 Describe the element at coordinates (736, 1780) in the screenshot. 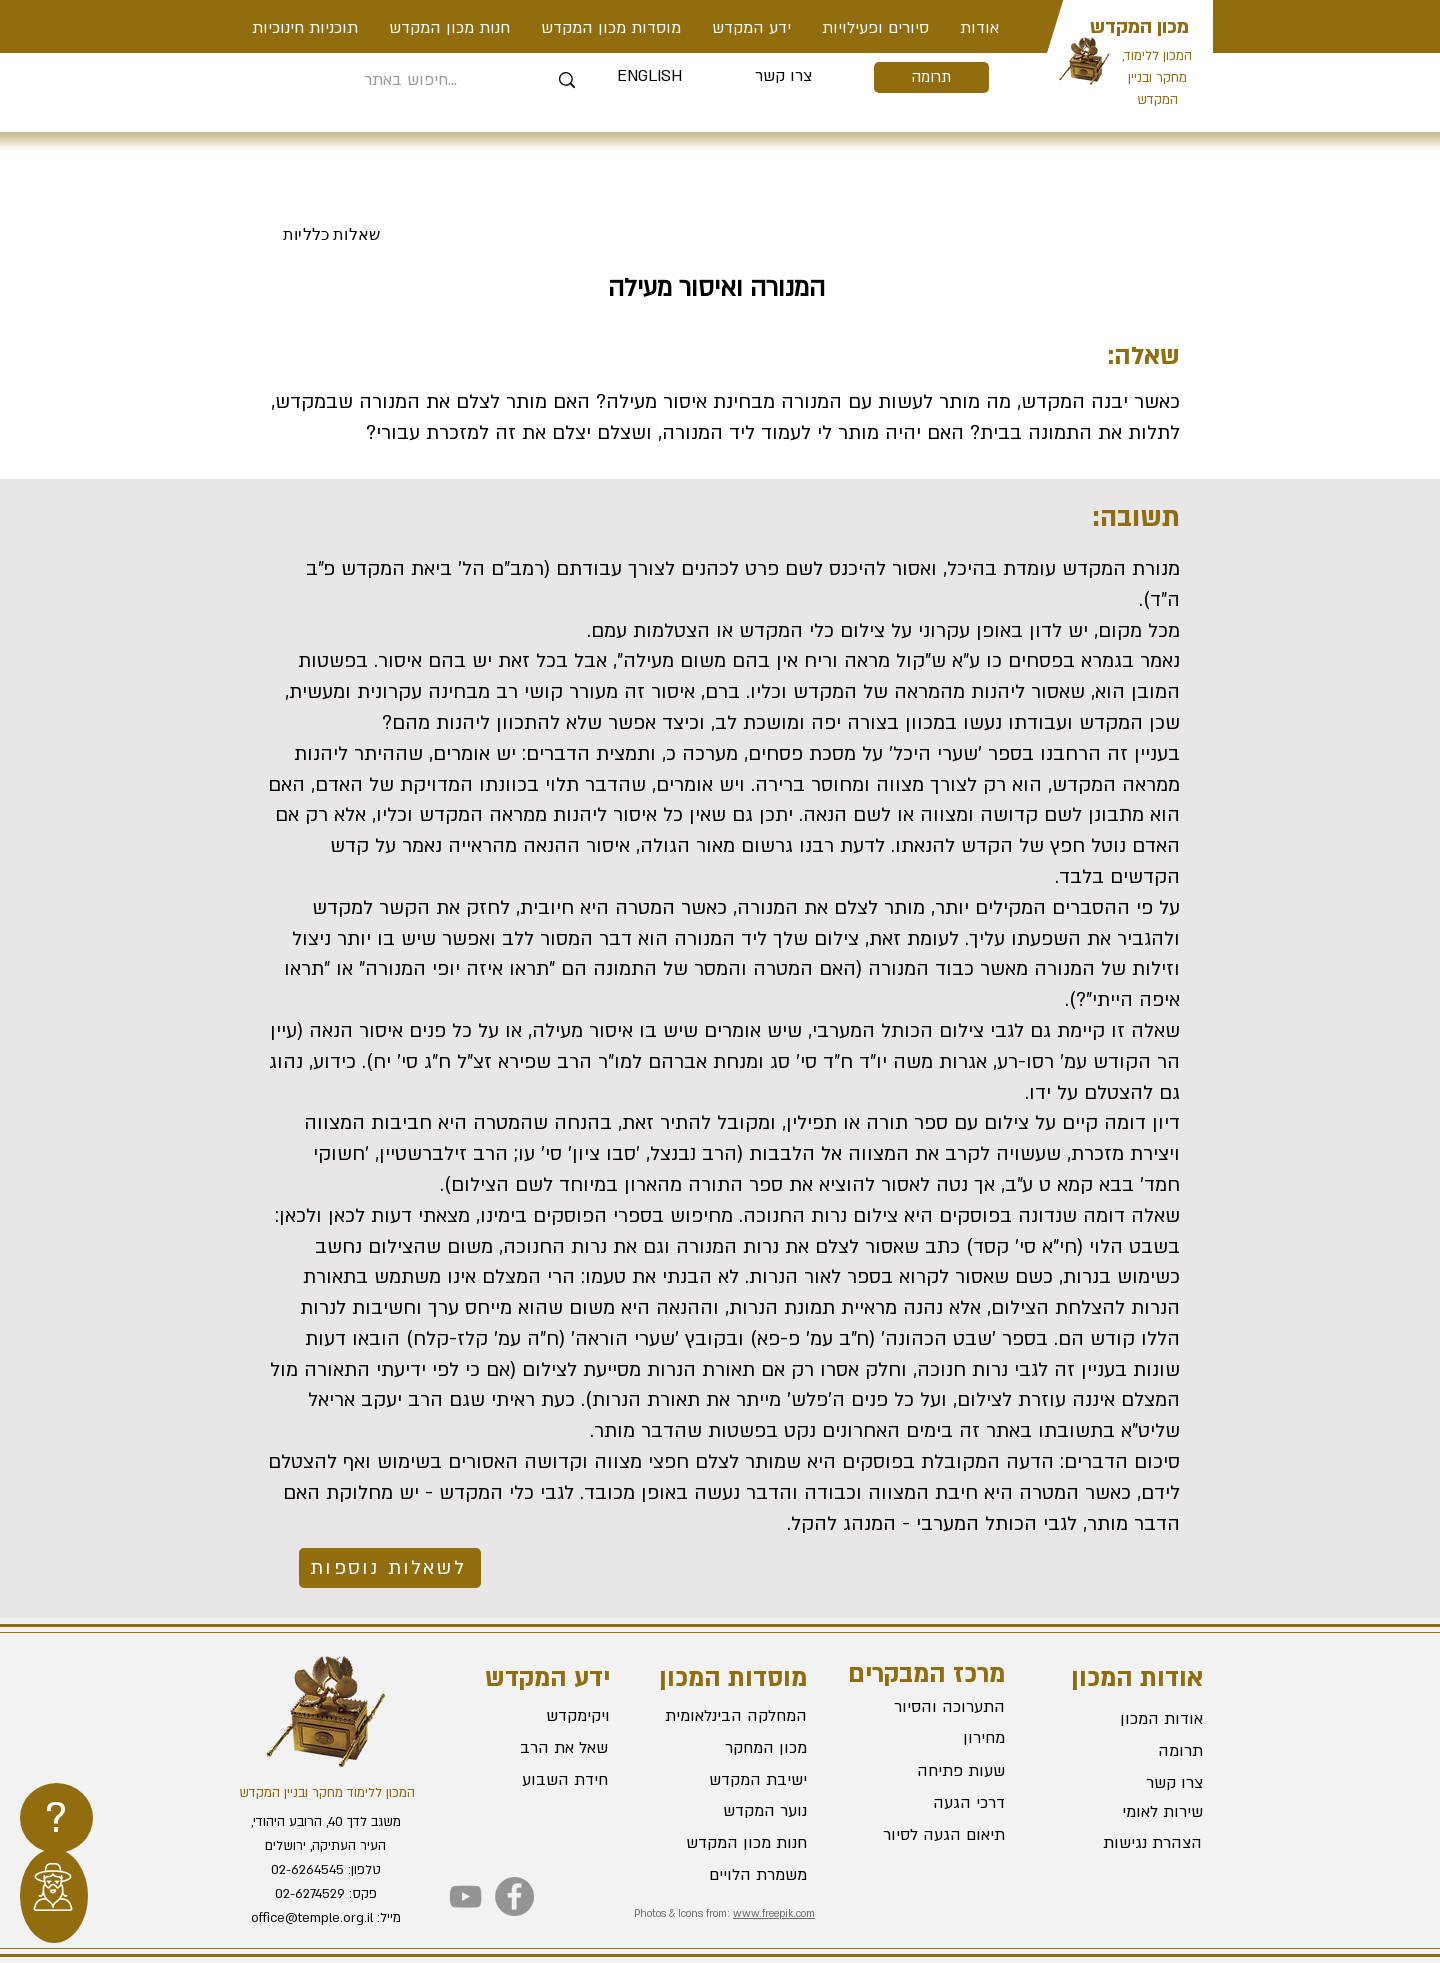

I see `[ישיבת המקדש]` at that location.